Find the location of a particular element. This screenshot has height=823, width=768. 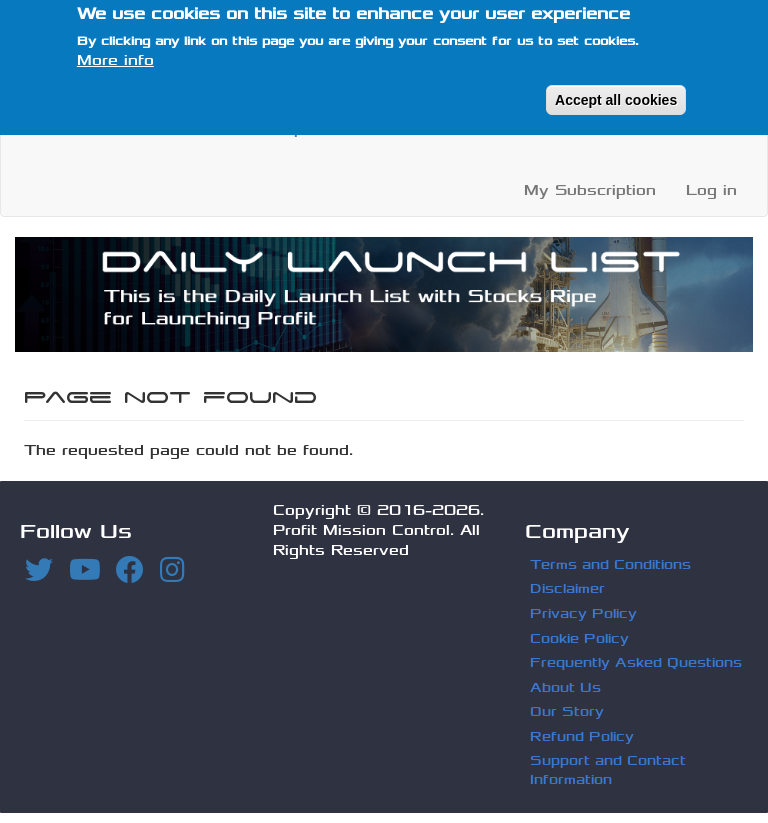

More info is located at coordinates (115, 47).